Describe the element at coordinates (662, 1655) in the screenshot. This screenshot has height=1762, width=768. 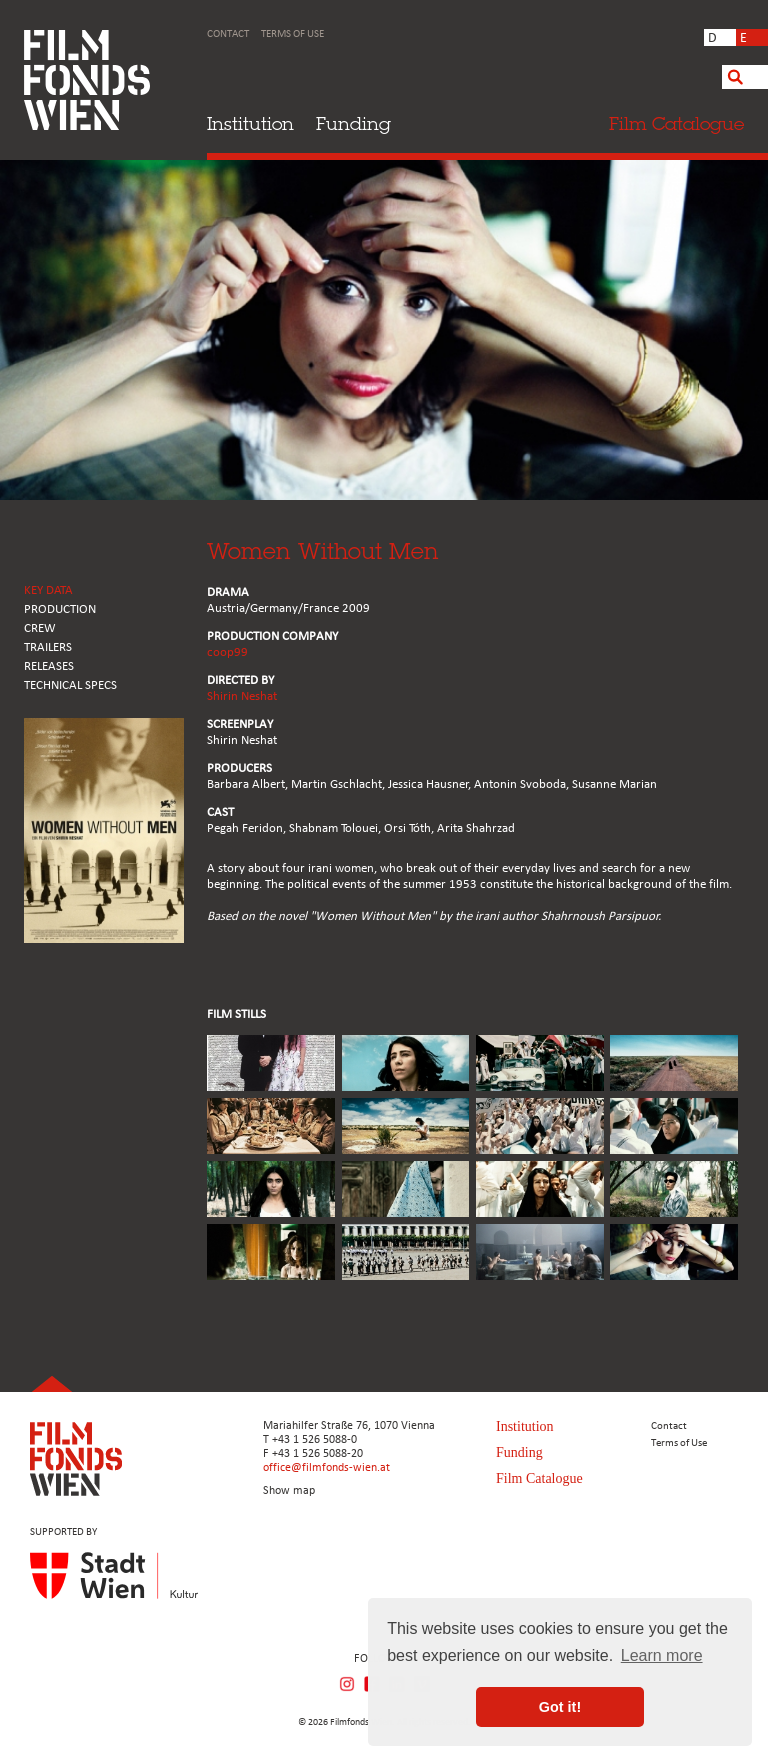
I see `Learn more [button]` at that location.